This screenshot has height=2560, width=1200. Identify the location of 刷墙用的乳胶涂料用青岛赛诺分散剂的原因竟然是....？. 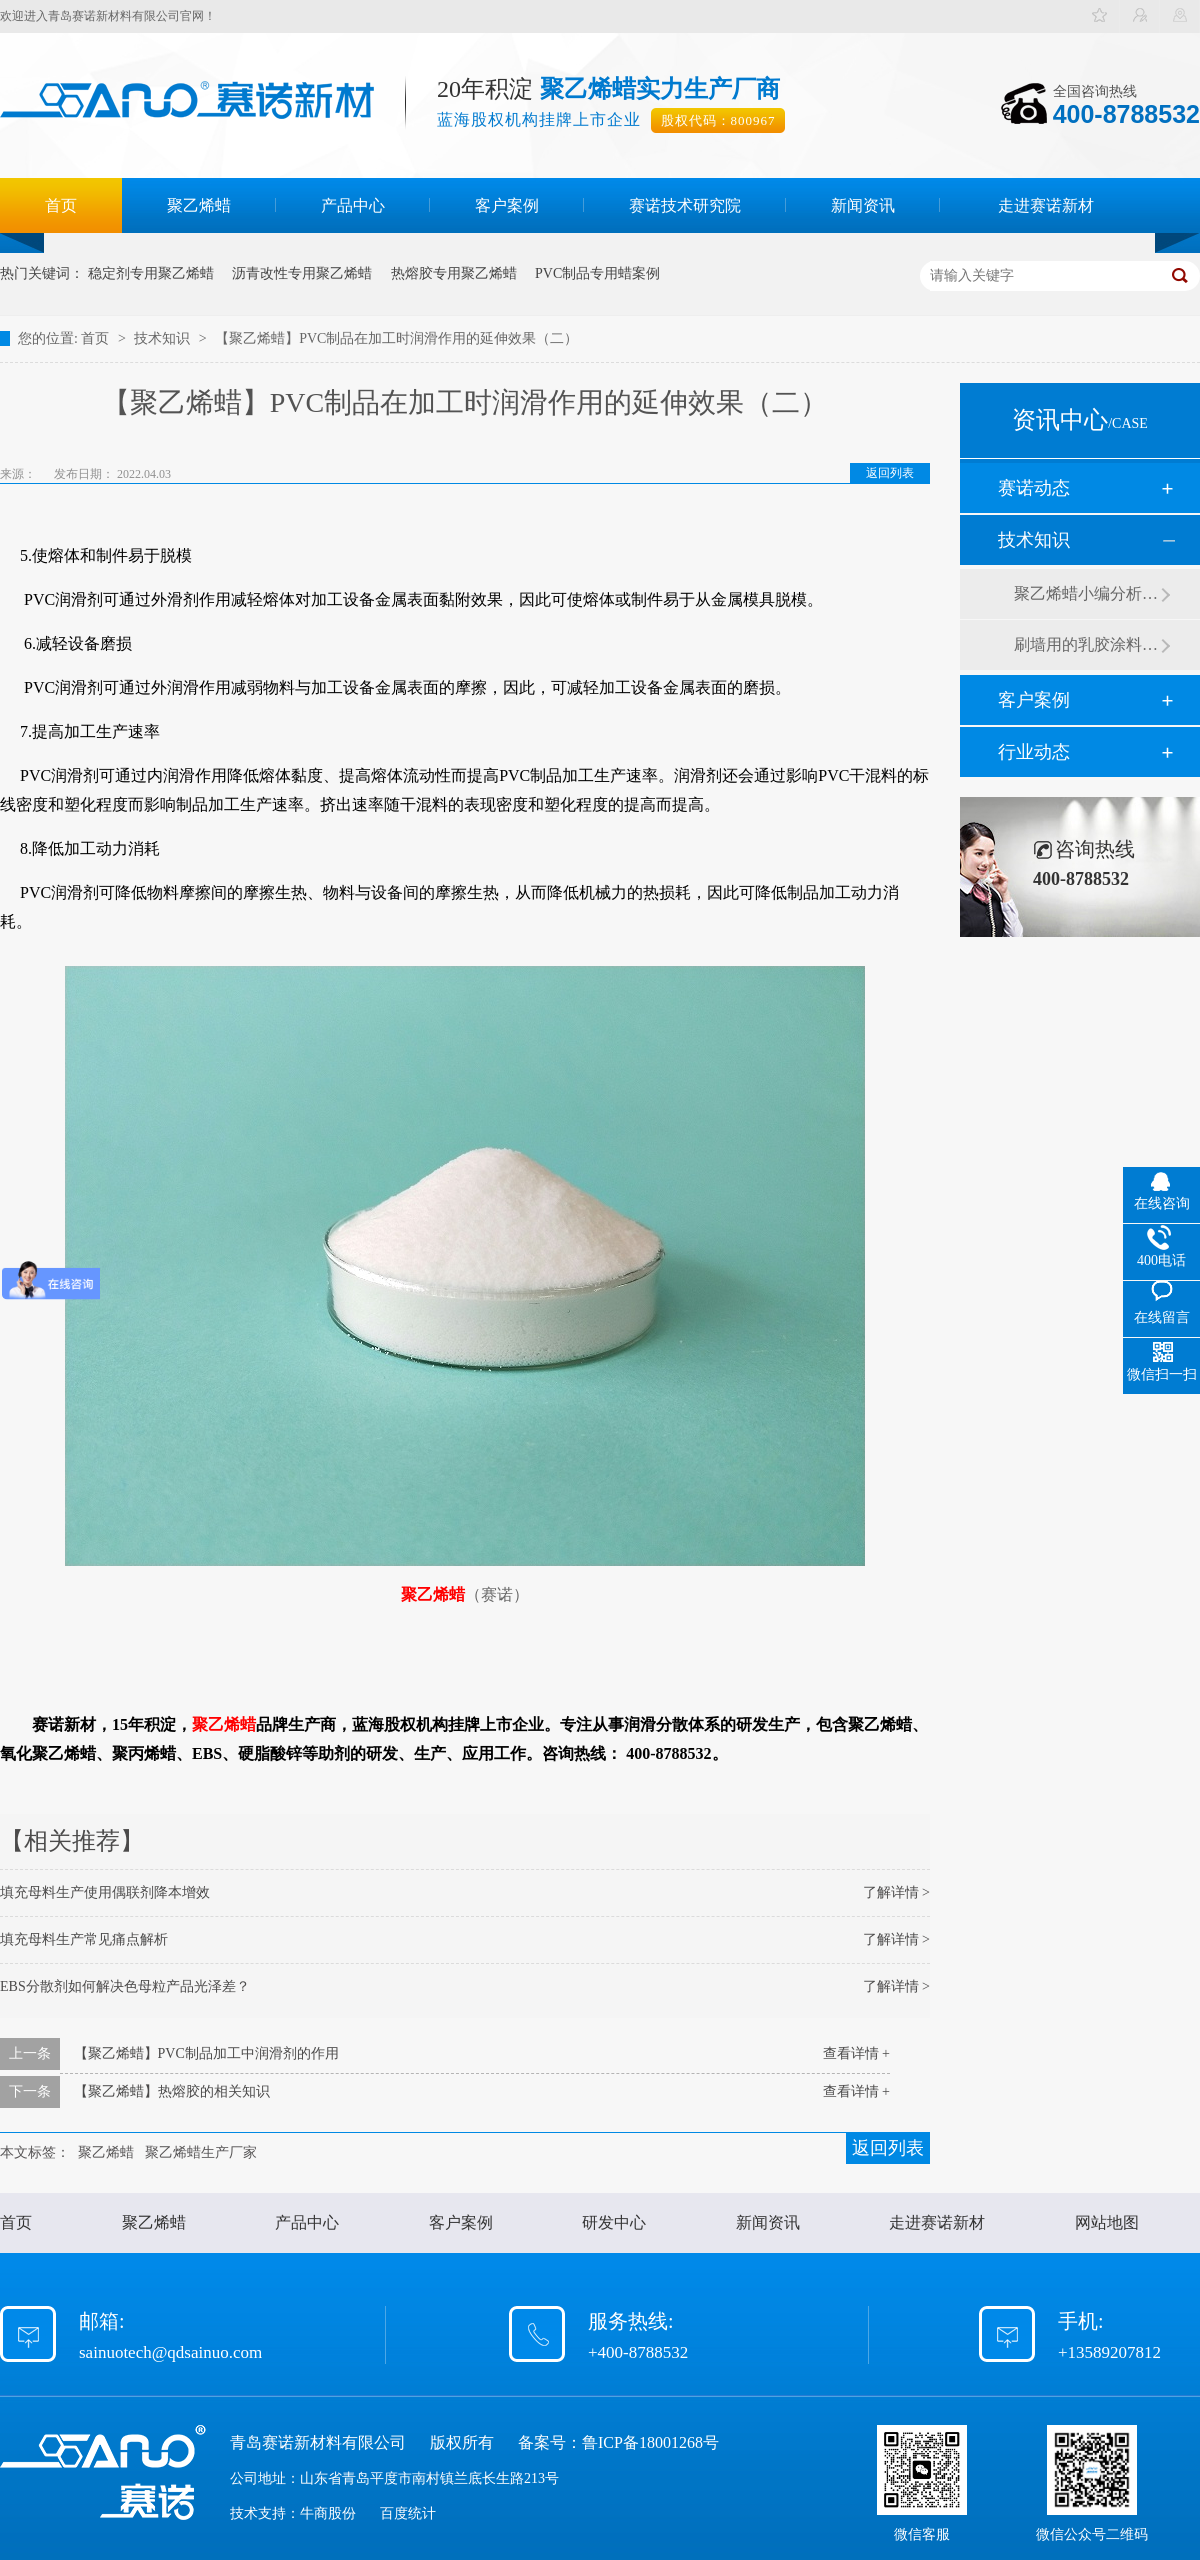
(1087, 644).